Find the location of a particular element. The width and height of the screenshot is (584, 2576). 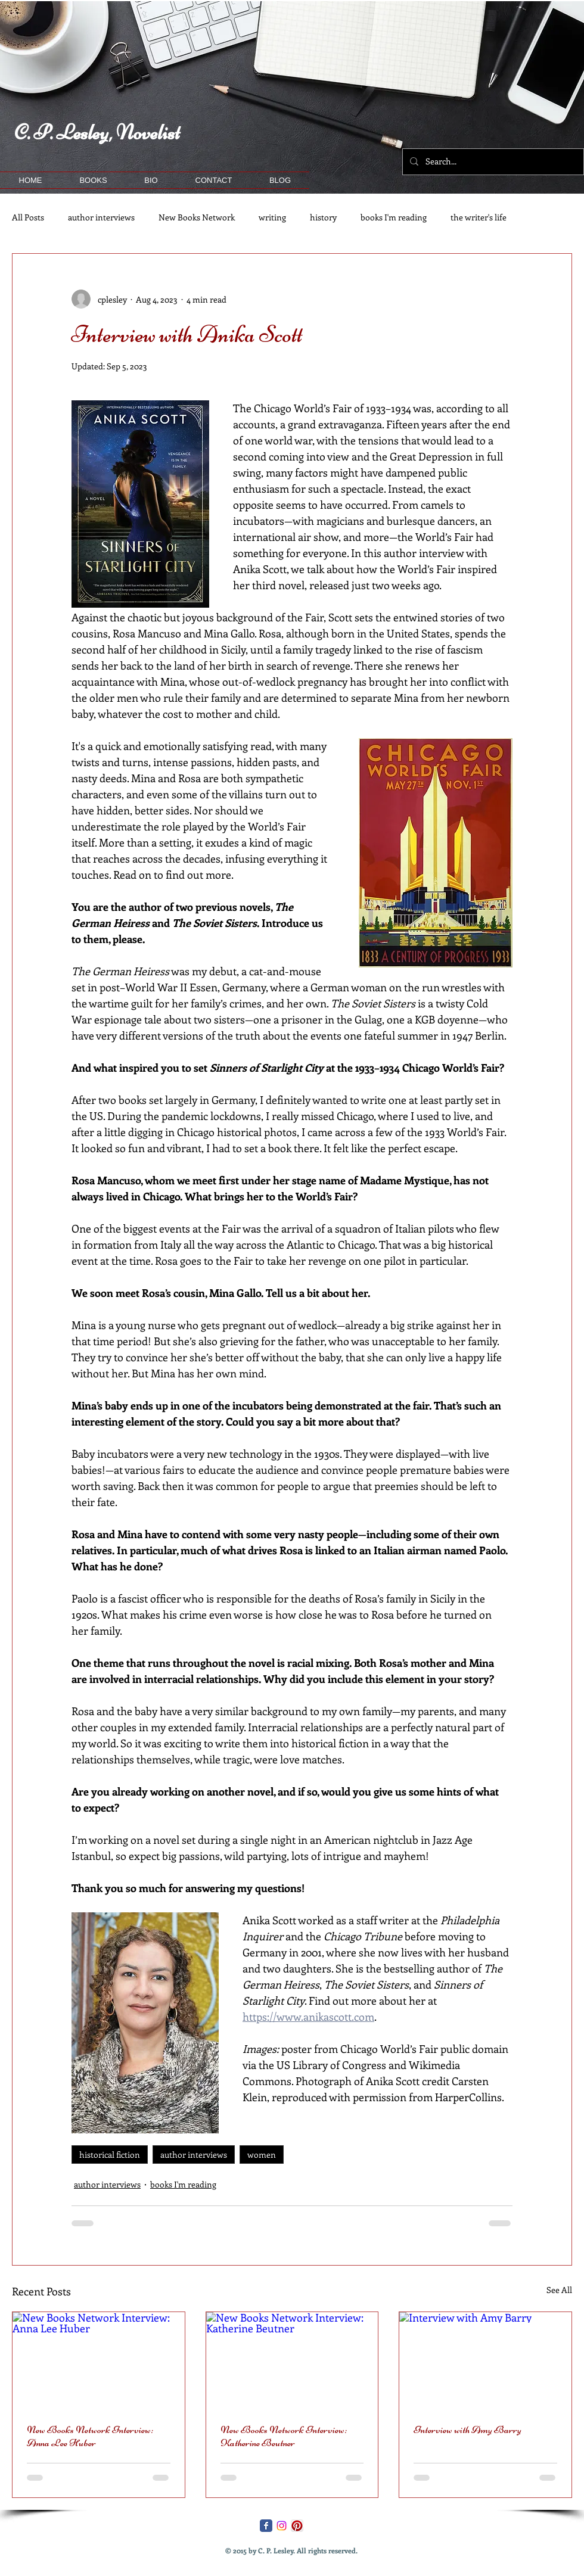

See All is located at coordinates (559, 2289).